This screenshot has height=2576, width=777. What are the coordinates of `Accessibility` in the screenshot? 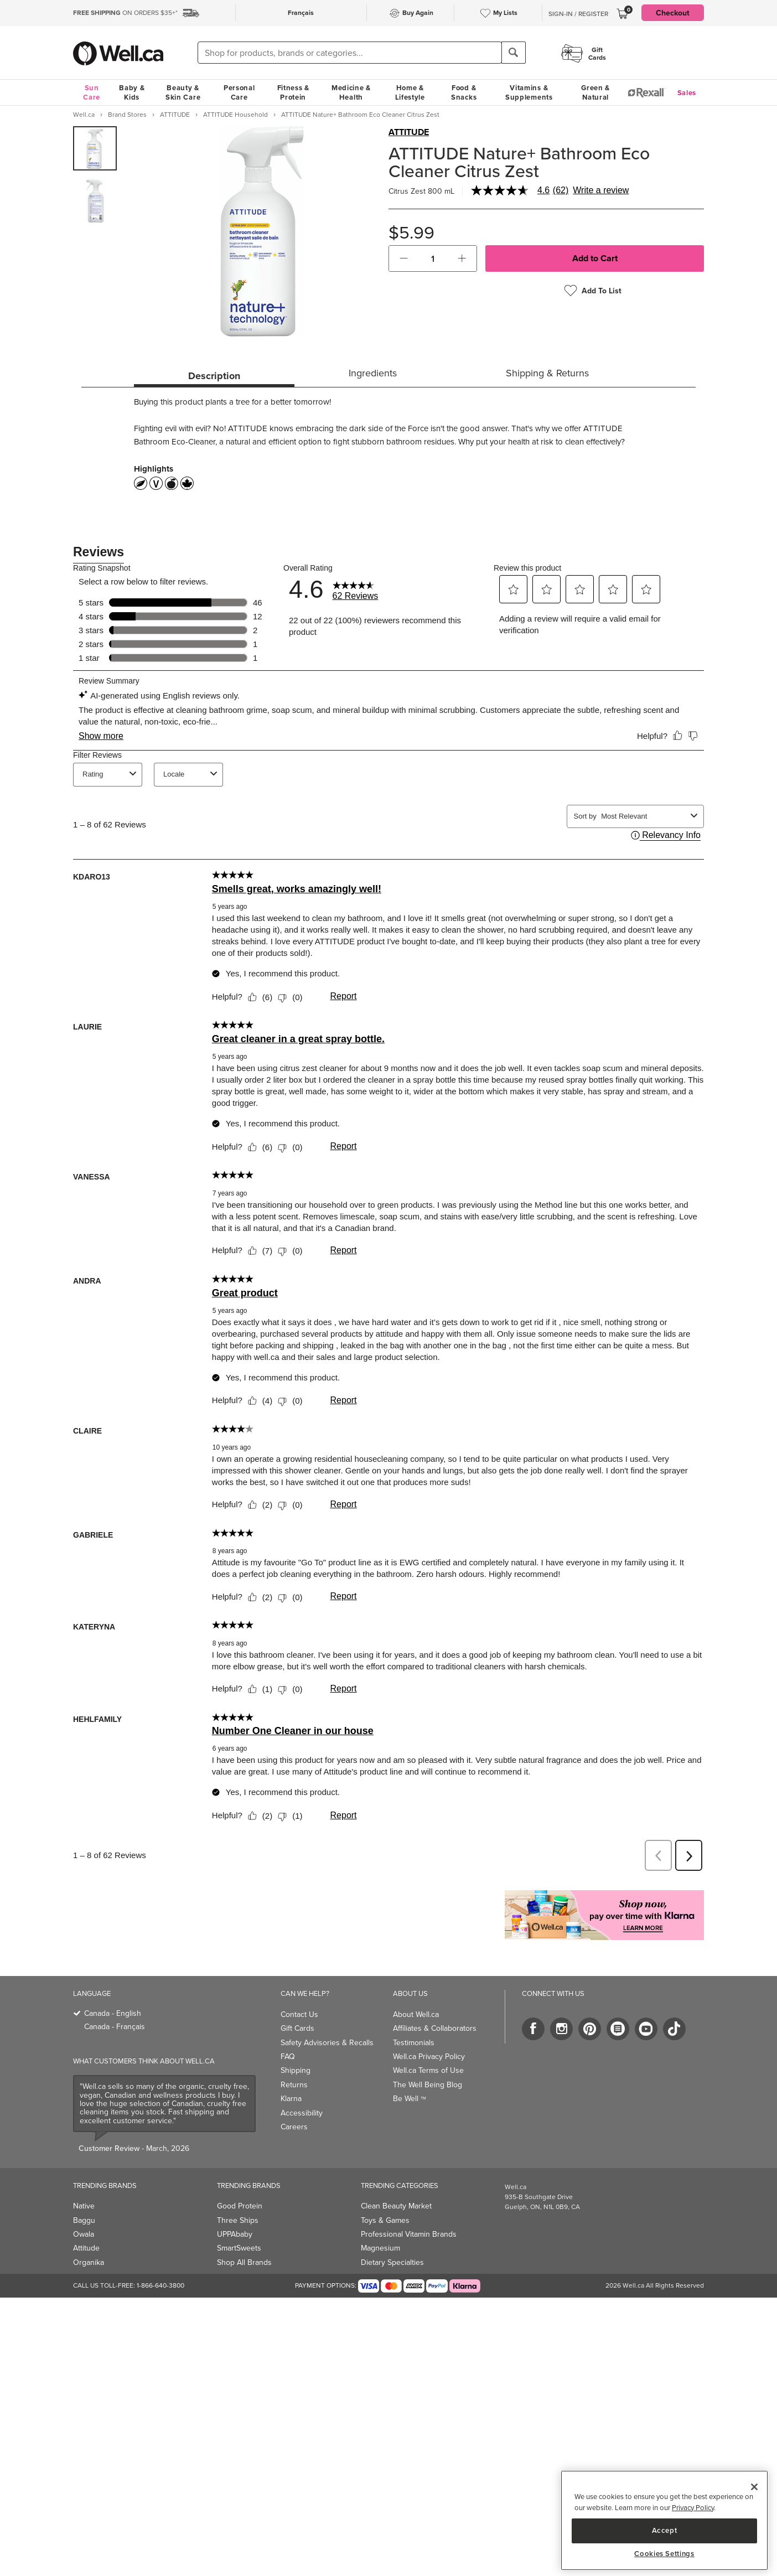 It's located at (302, 2088).